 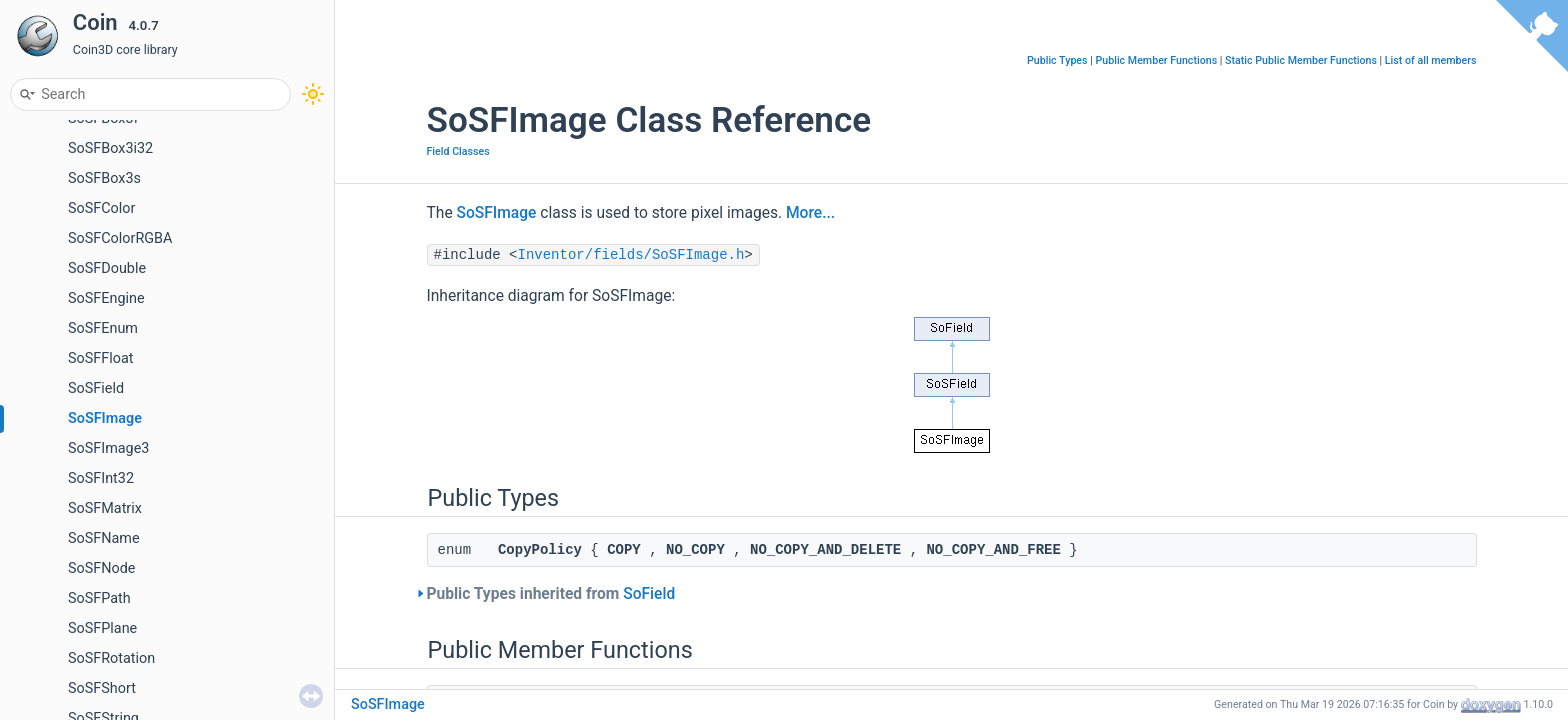 I want to click on Public Types, so click(x=1057, y=60).